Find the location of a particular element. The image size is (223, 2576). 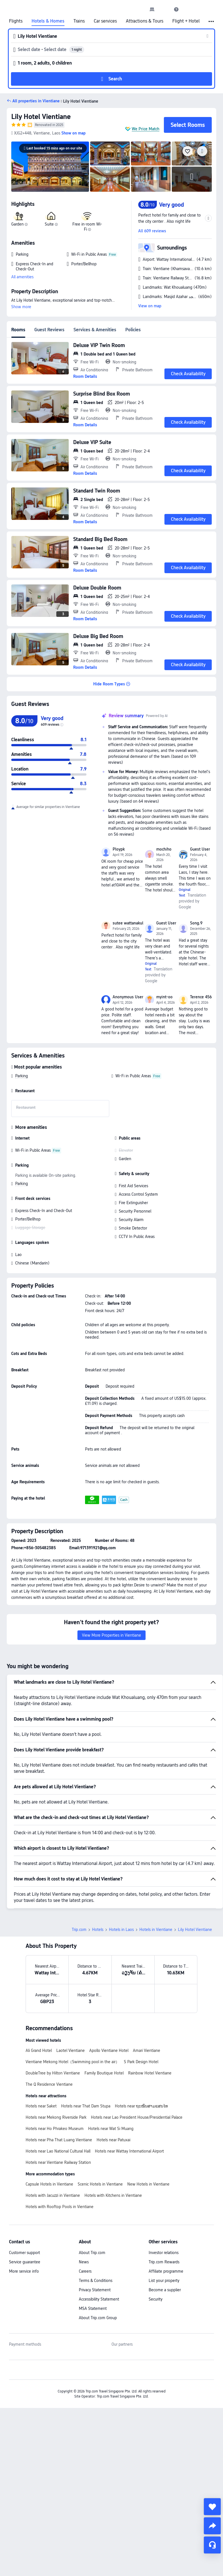

DoubleTree by Hilton Vientiane is located at coordinates (53, 2073).